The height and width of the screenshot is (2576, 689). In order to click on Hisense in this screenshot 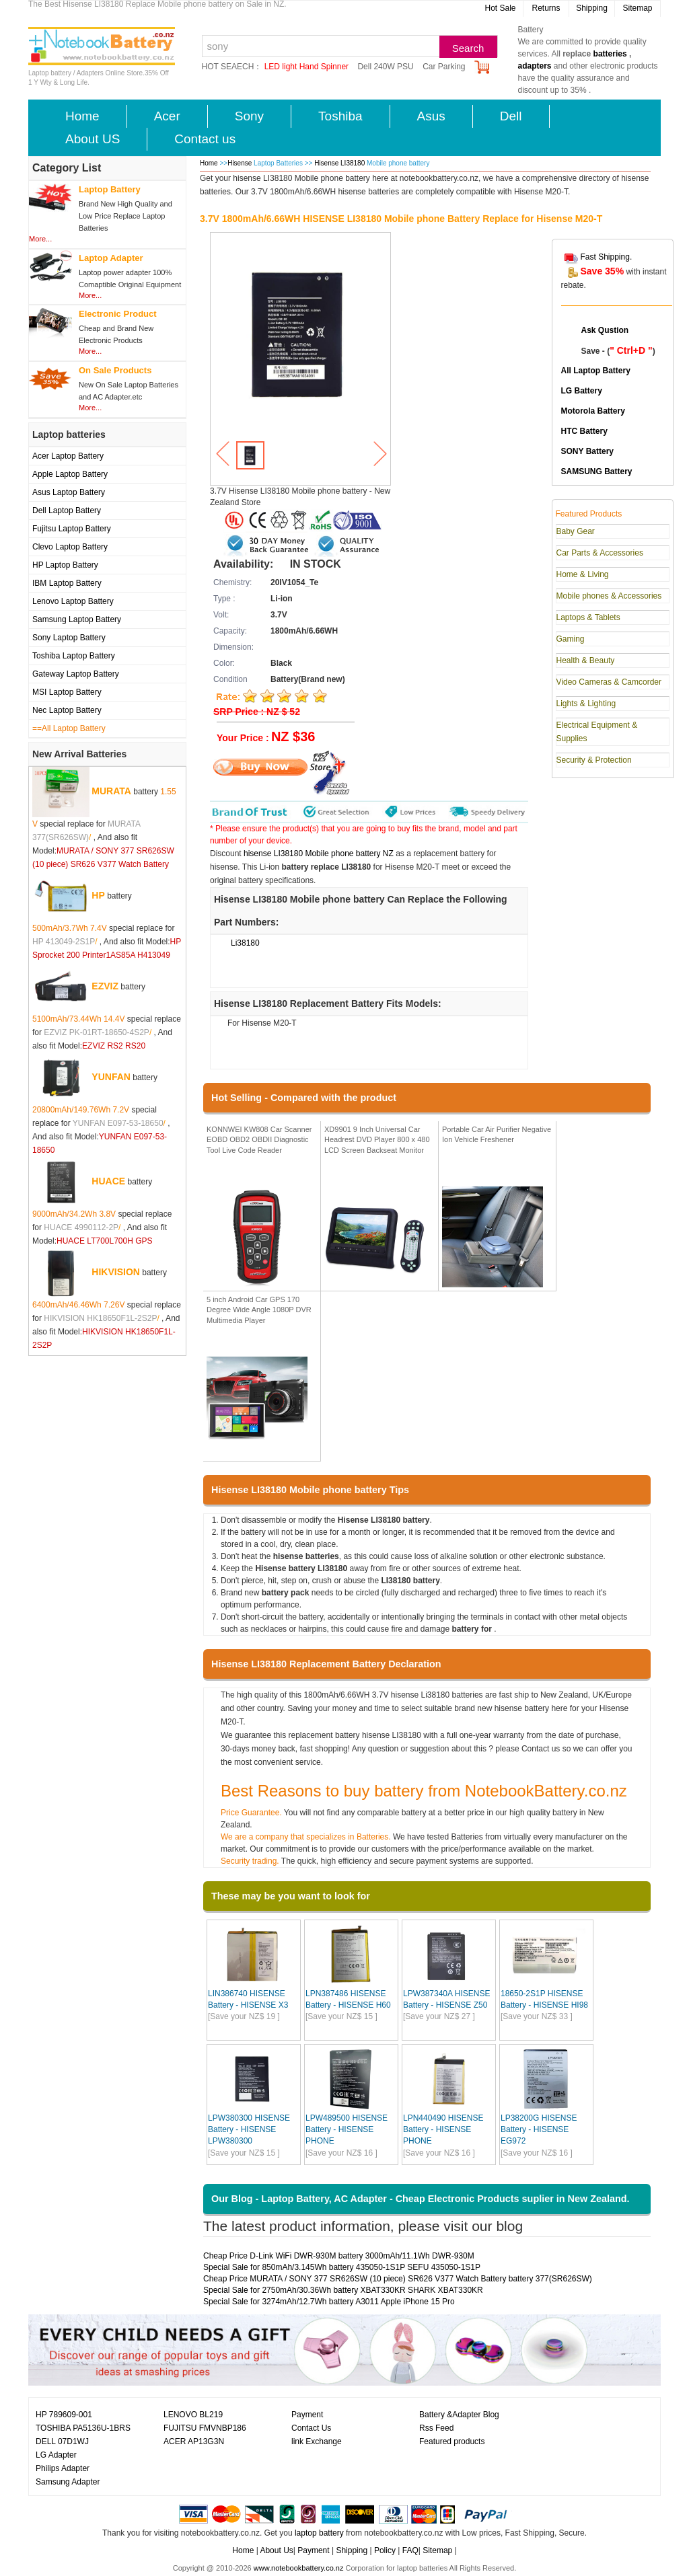, I will do `click(239, 163)`.